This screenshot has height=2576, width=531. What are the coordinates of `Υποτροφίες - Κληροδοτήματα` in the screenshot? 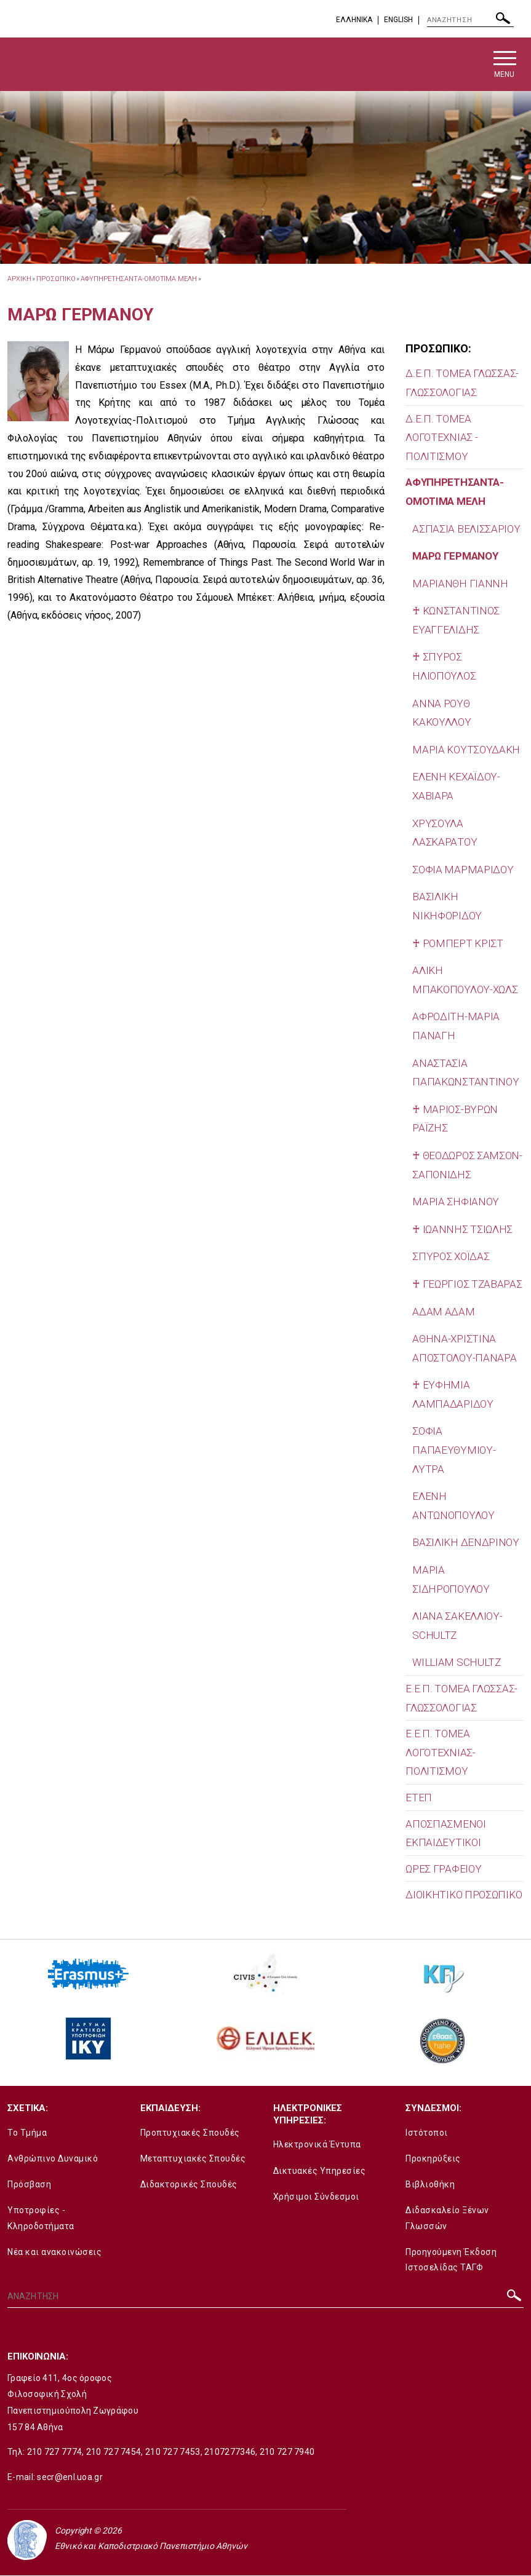 It's located at (40, 2218).